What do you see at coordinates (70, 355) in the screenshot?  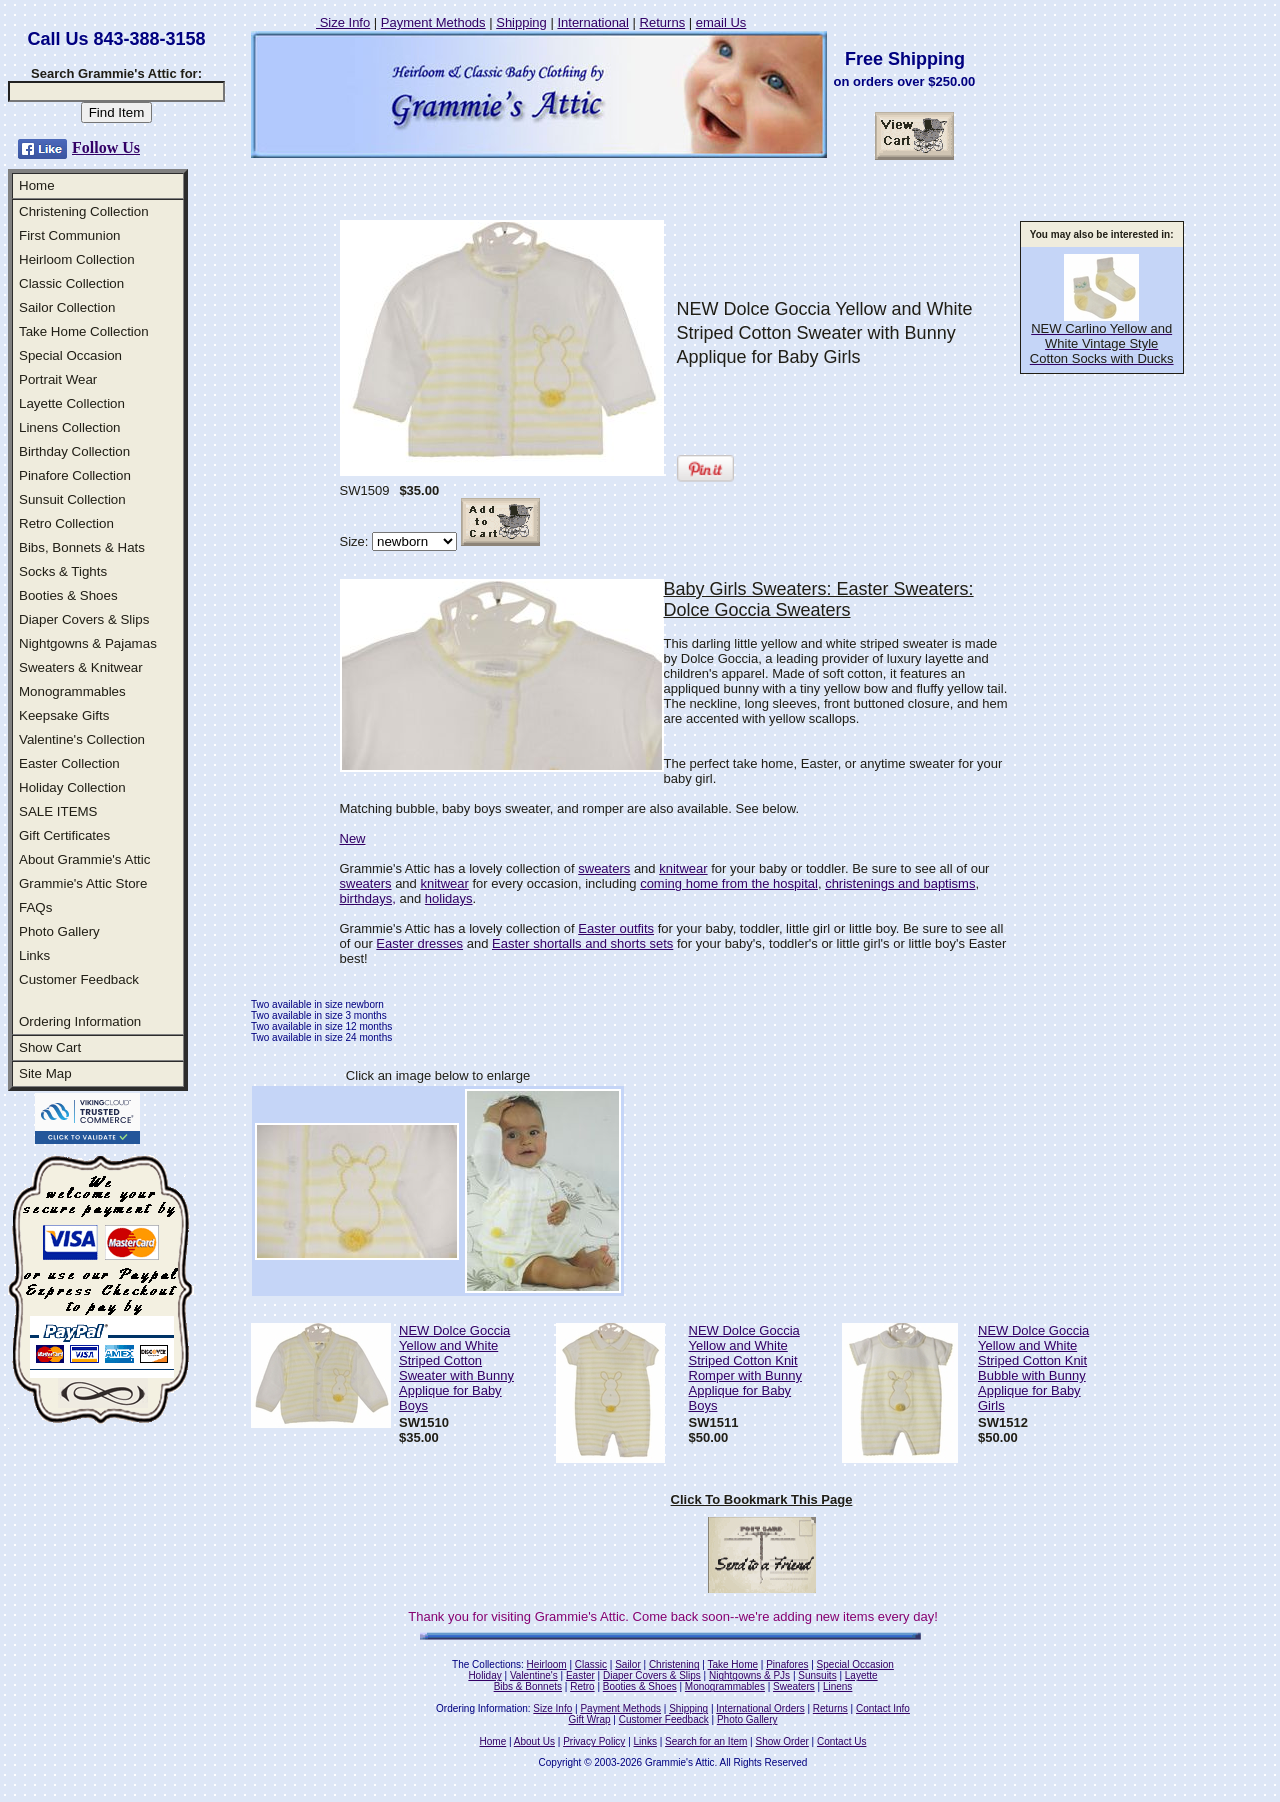 I see `Special Occasion` at bounding box center [70, 355].